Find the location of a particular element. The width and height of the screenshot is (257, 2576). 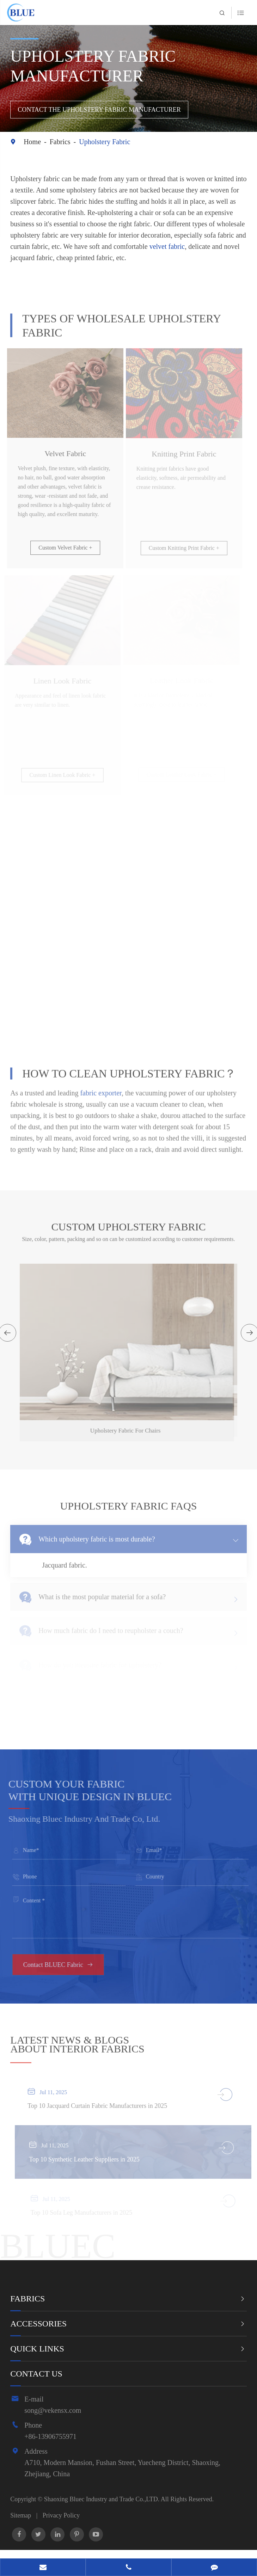

Velvet Fabric is located at coordinates (61, 453).